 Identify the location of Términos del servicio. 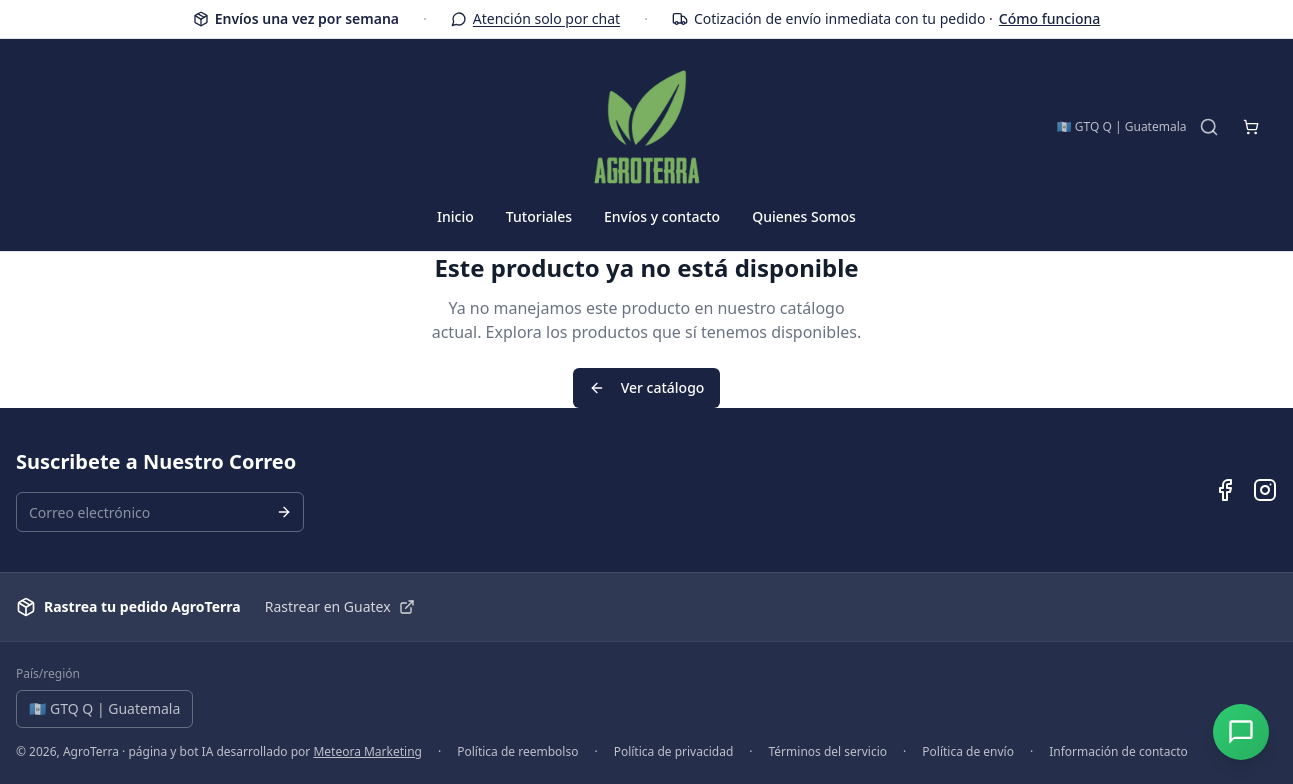
(828, 752).